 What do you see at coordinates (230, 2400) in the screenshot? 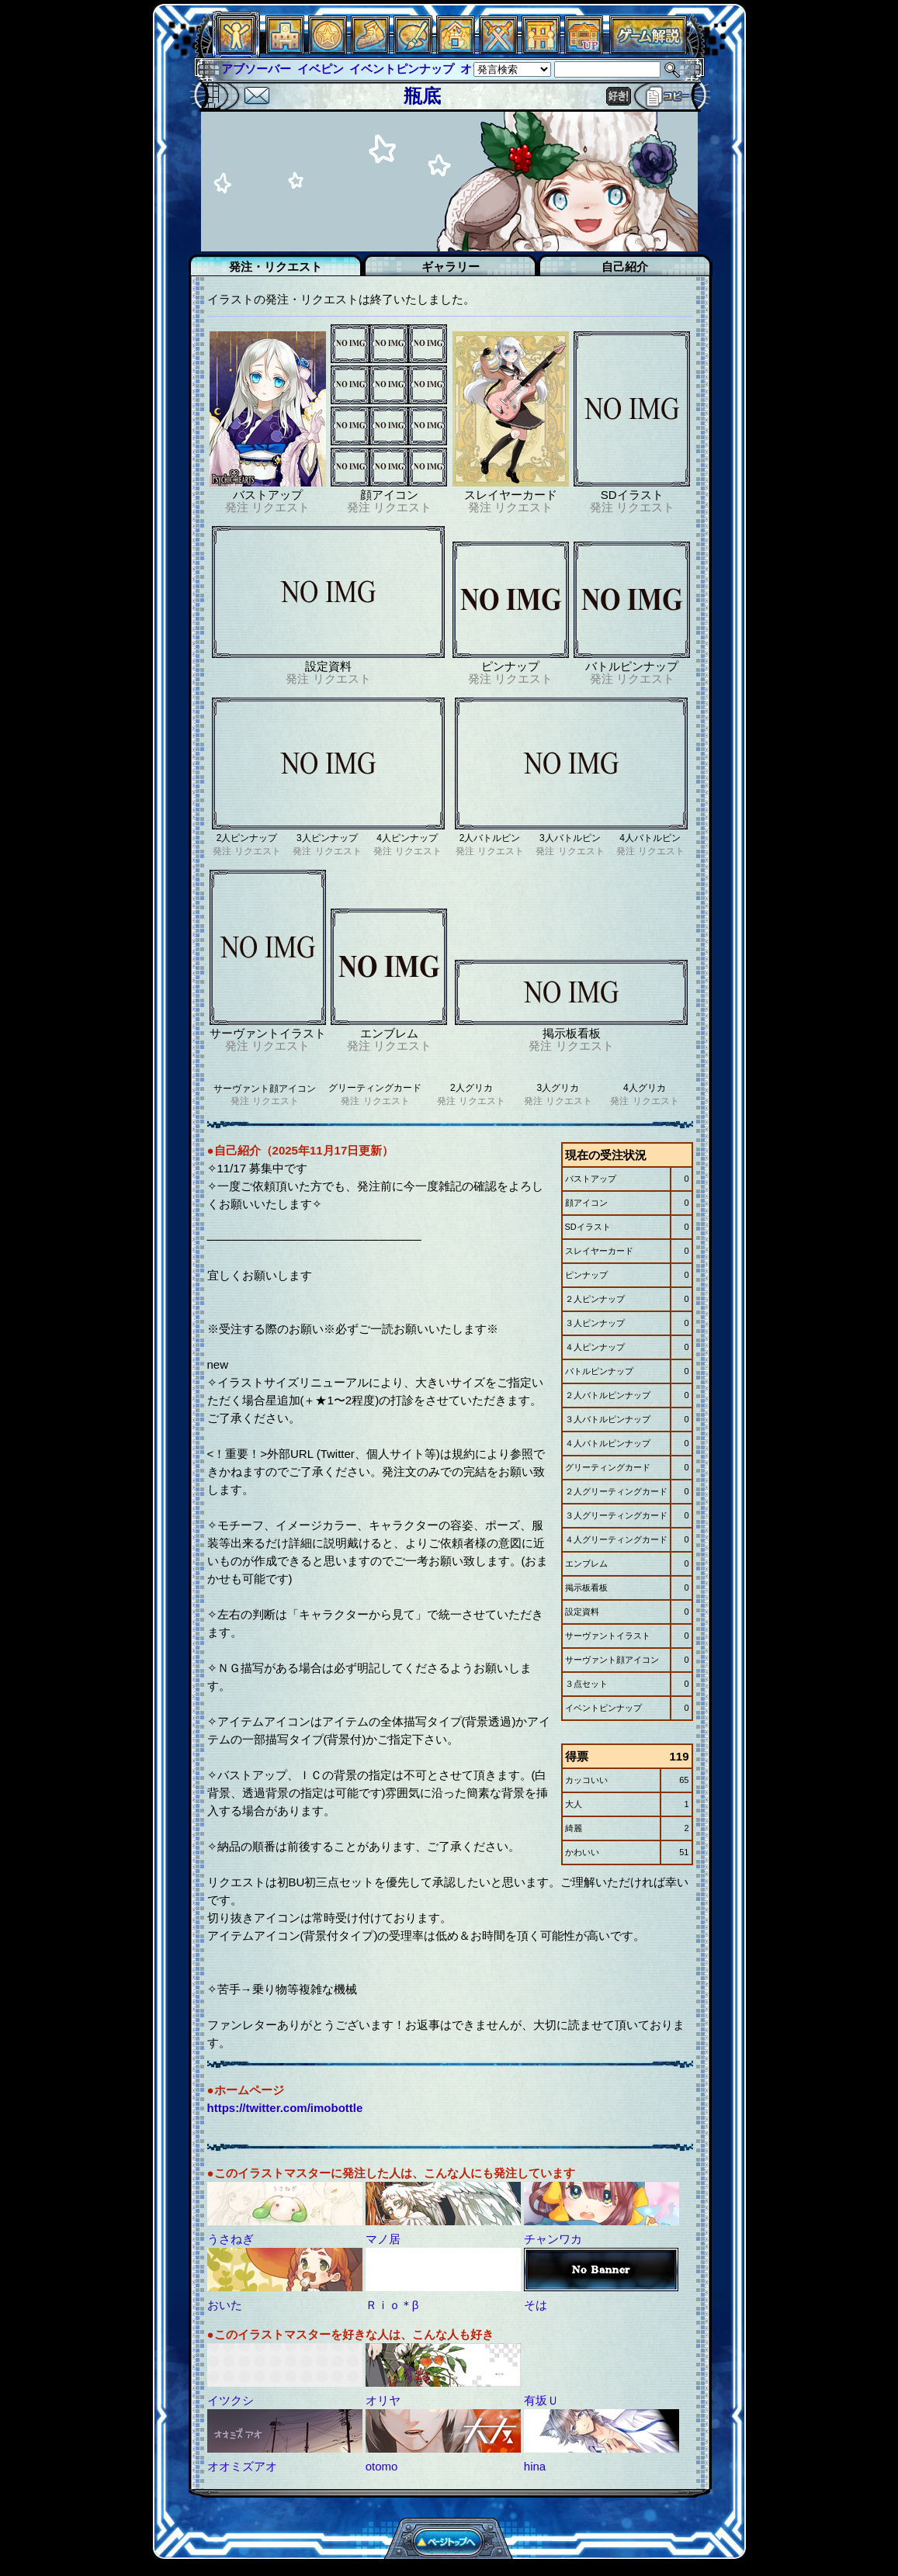
I see `イツクシ` at bounding box center [230, 2400].